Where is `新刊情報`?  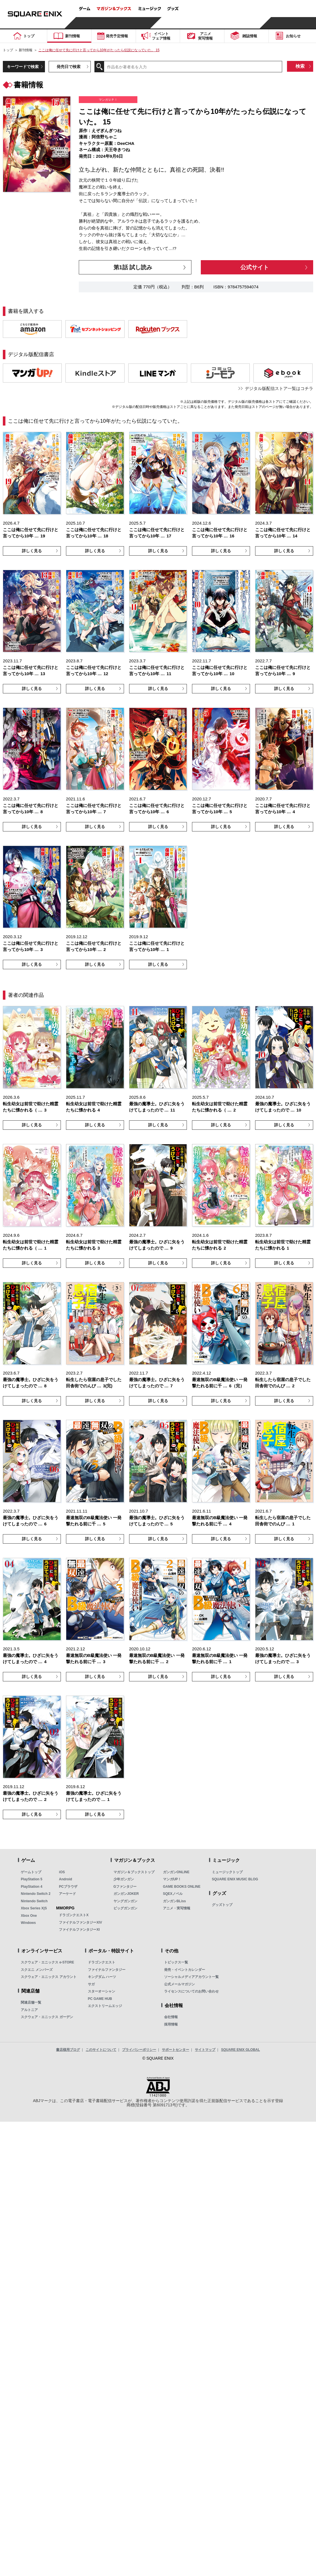
新刊情報 is located at coordinates (25, 50).